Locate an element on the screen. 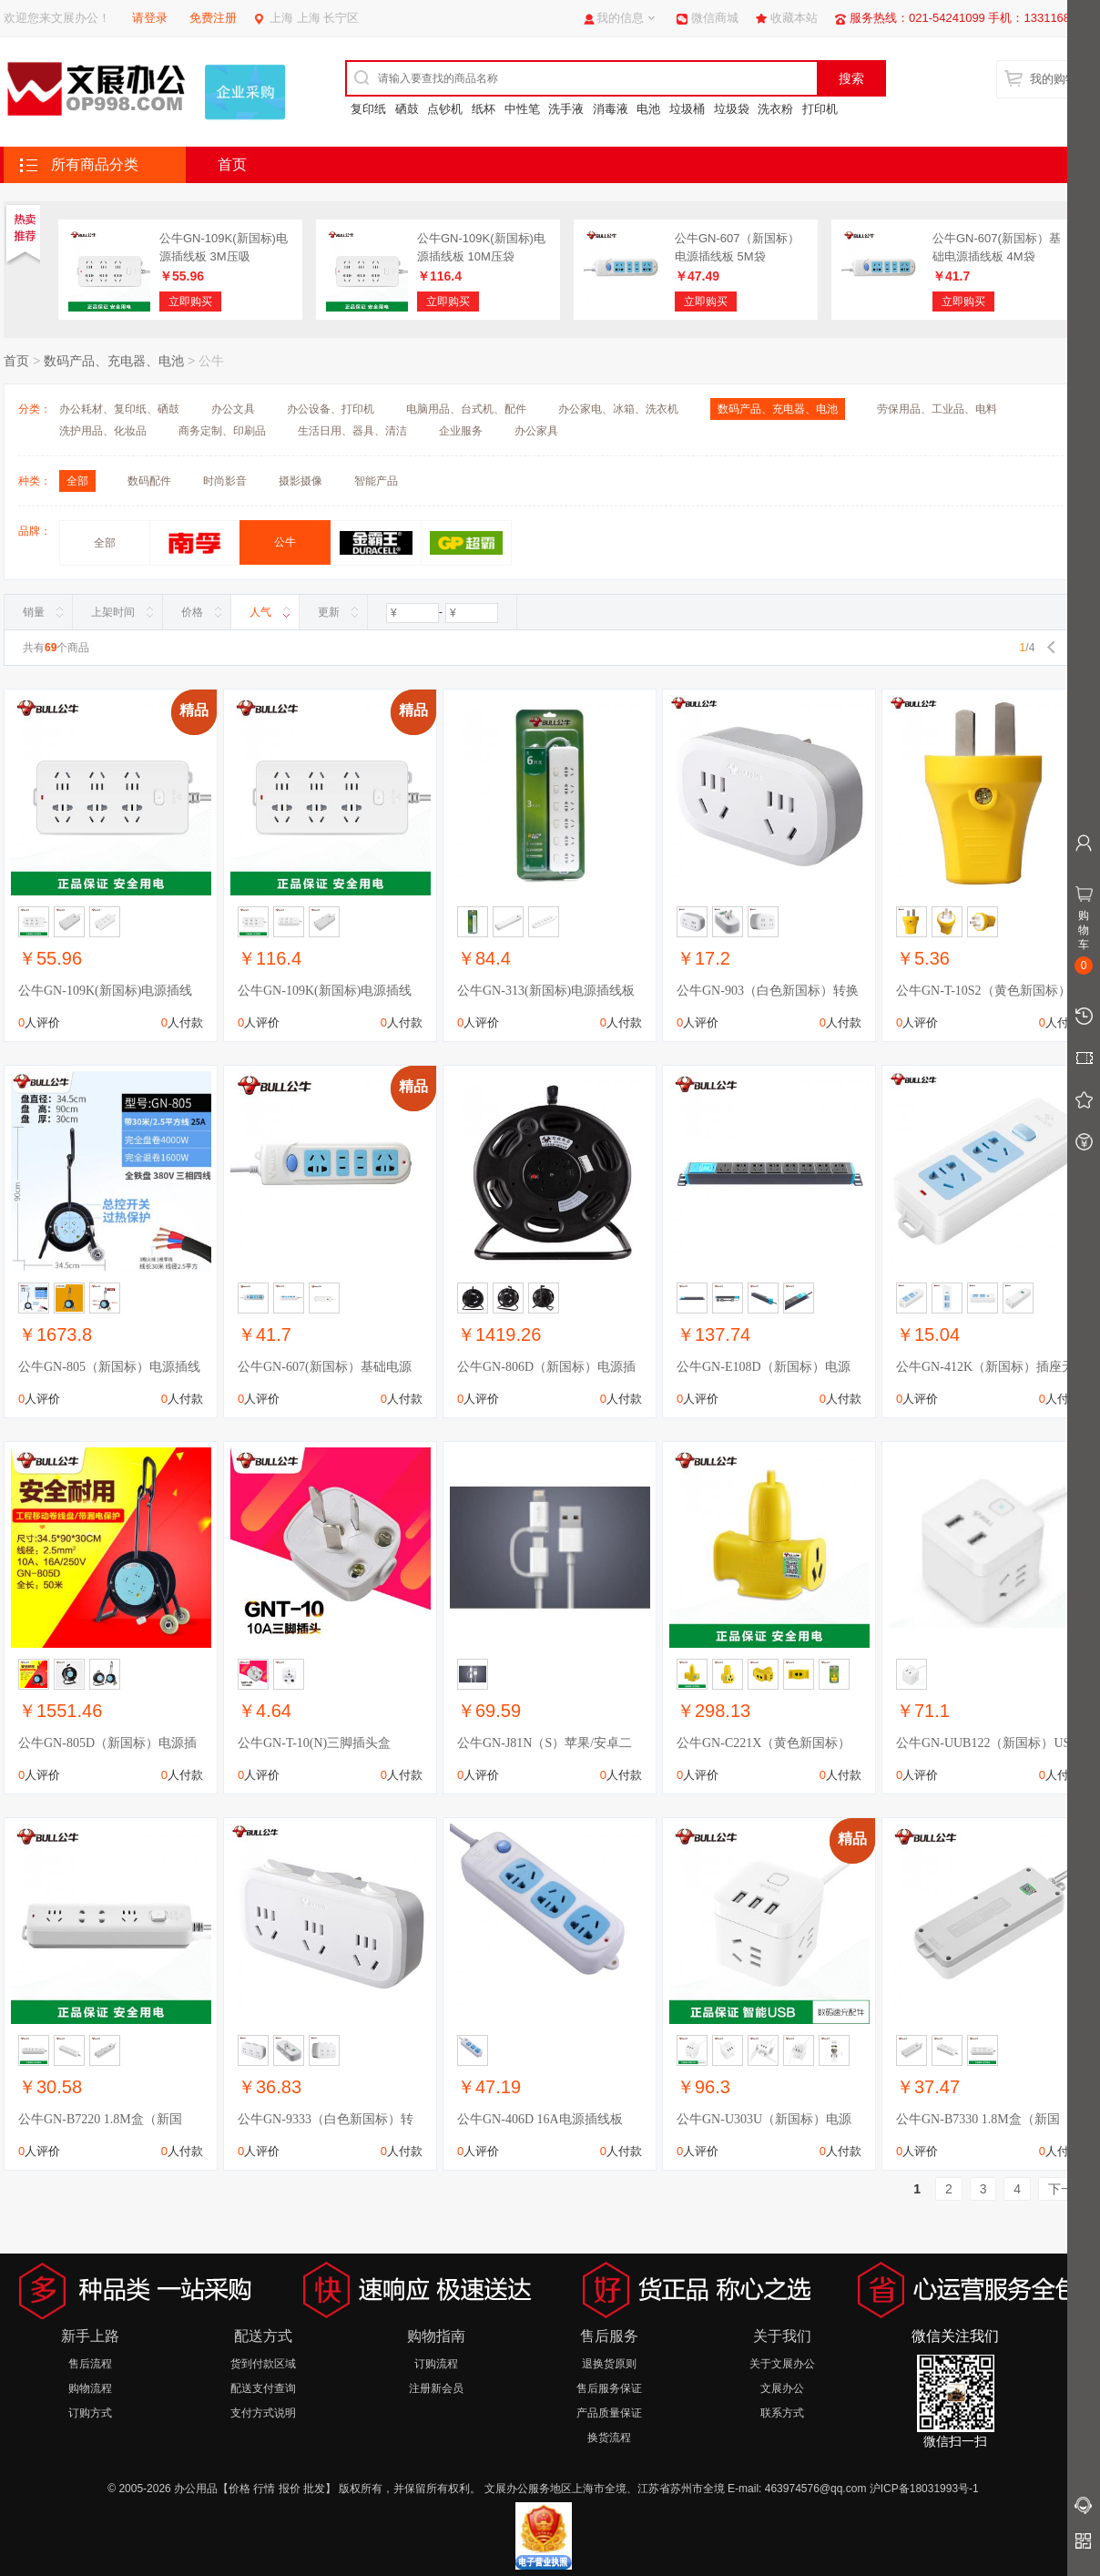  售后流程 is located at coordinates (90, 2363).